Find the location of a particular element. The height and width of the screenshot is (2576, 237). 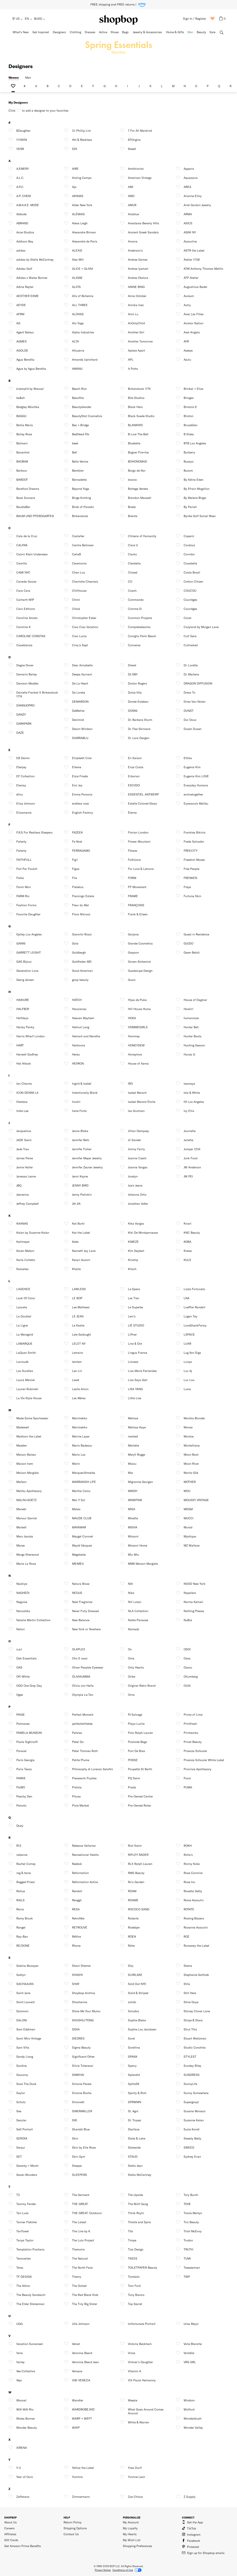

Maygel Coronel is located at coordinates (82, 1536).